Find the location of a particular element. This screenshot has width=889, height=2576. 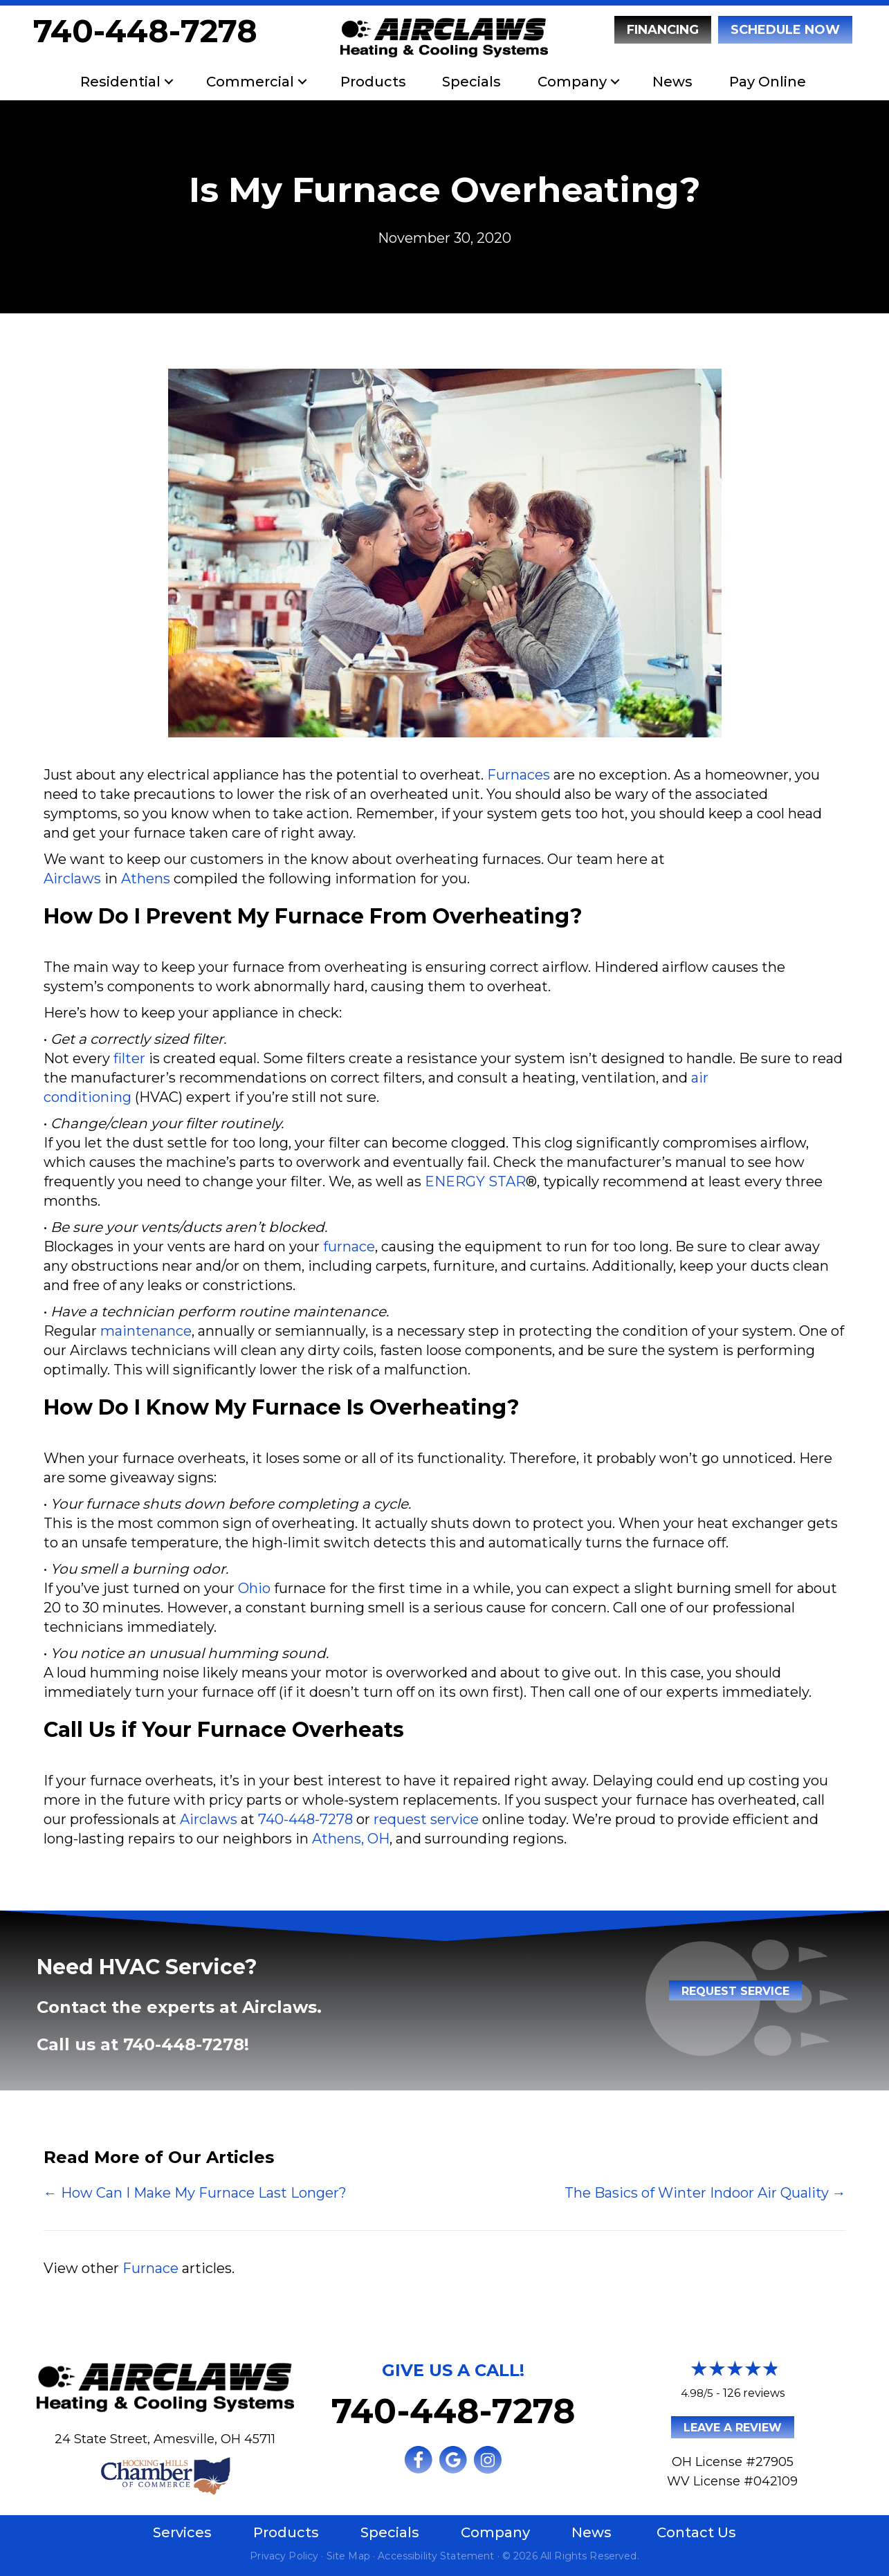

News is located at coordinates (672, 81).